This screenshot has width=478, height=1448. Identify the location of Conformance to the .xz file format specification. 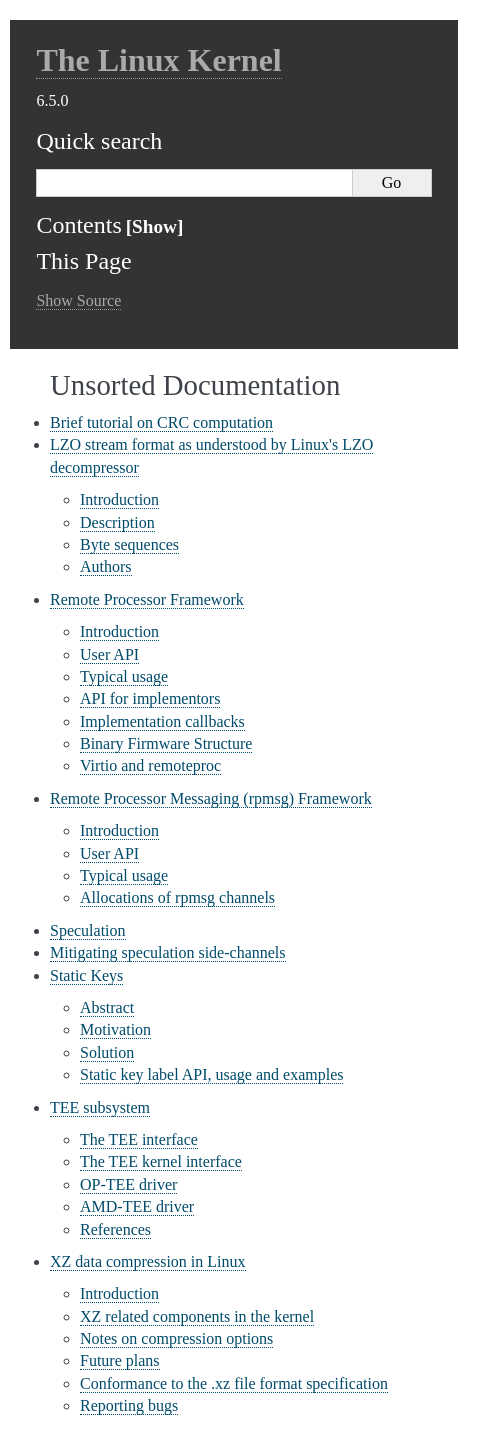
(234, 1383).